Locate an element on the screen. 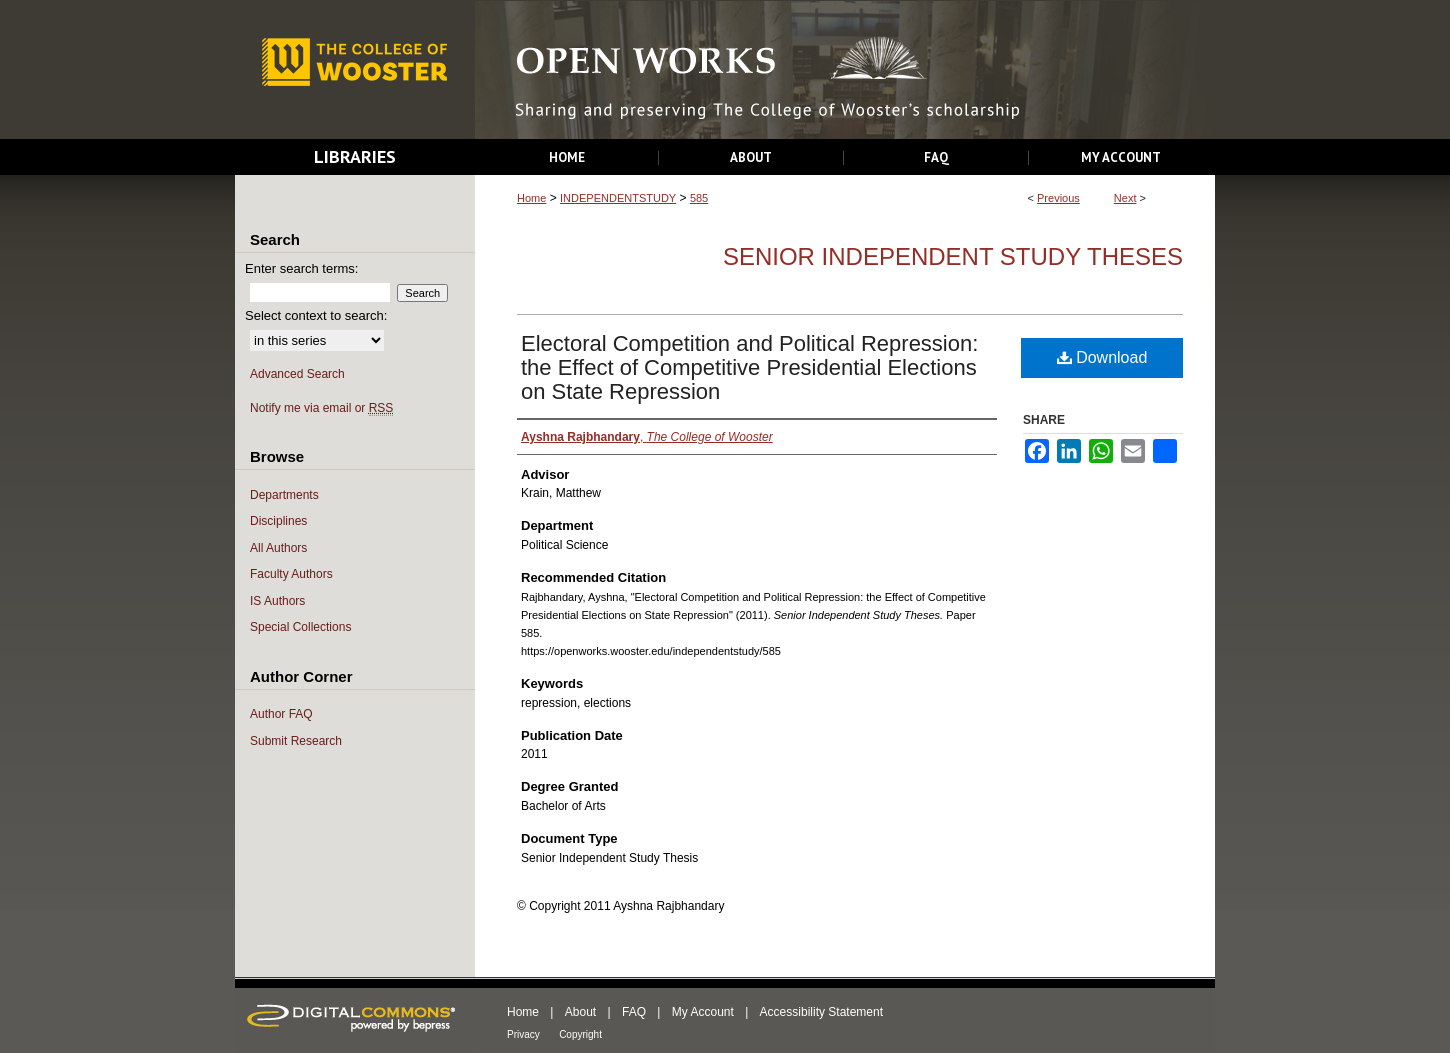  Submit Research is located at coordinates (296, 741).